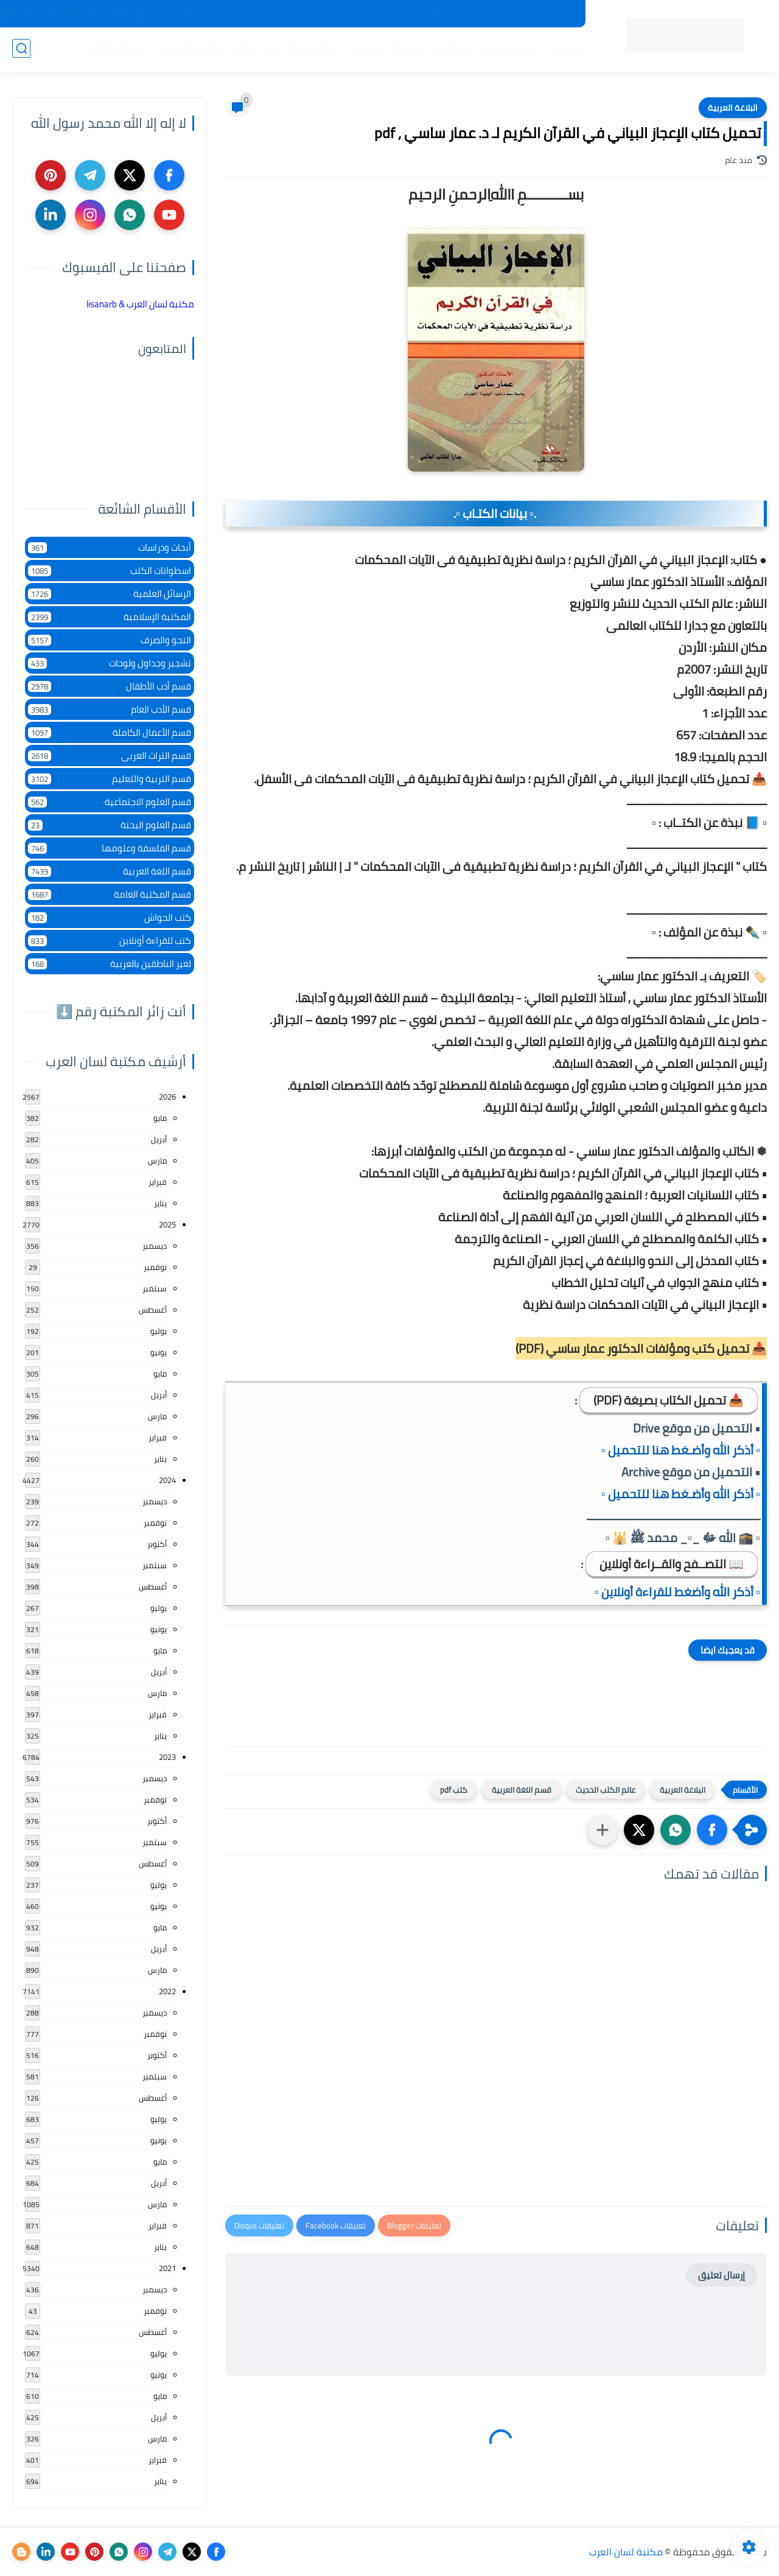 This screenshot has height=2576, width=779. I want to click on قسم المكتبة العامة, so click(109, 894).